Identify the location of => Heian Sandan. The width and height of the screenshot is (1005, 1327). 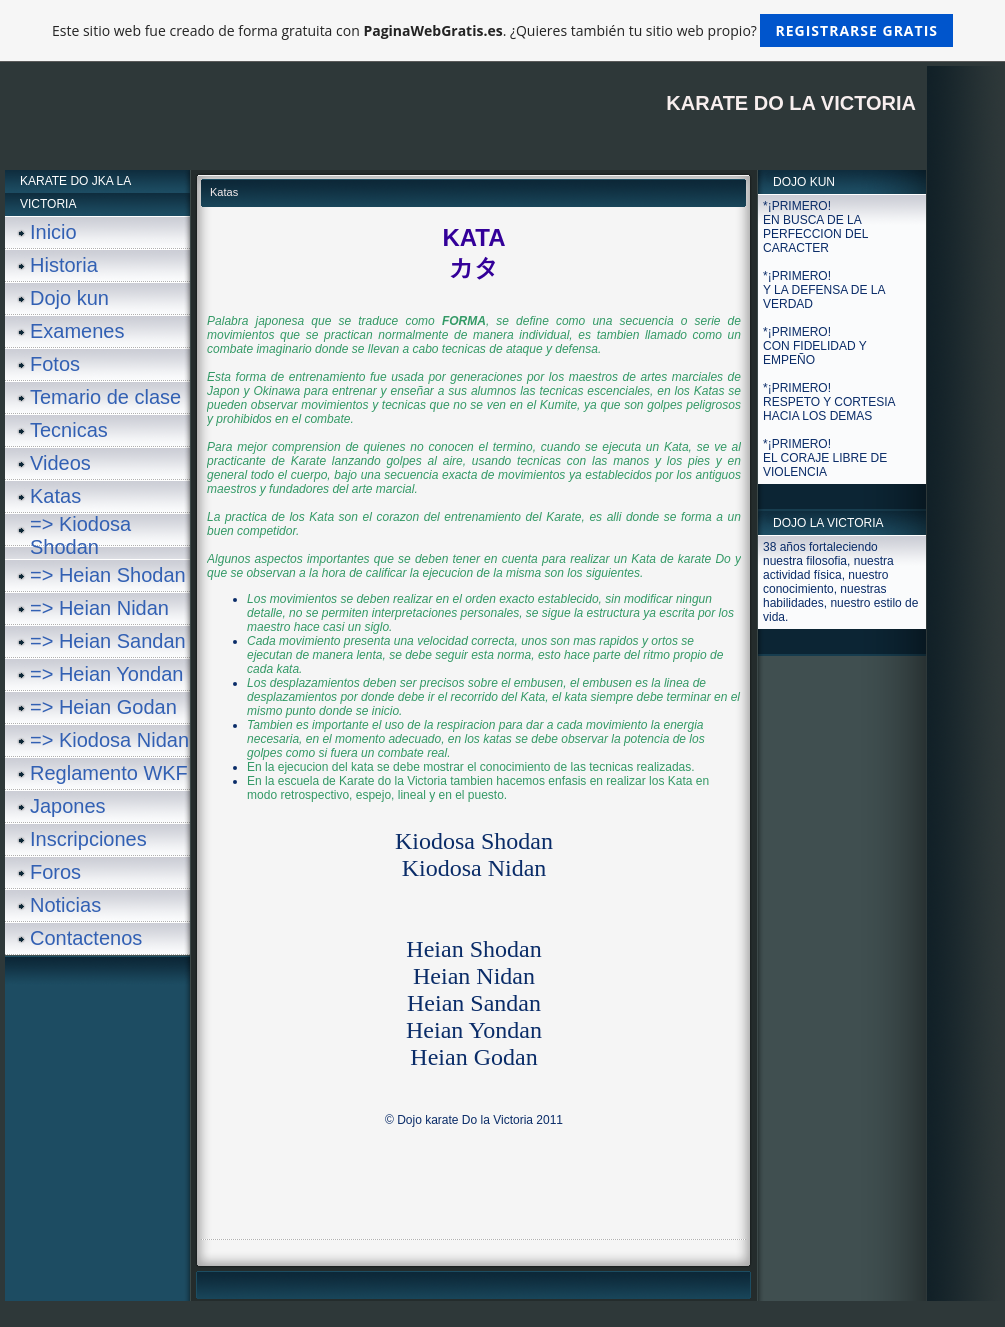
(108, 641).